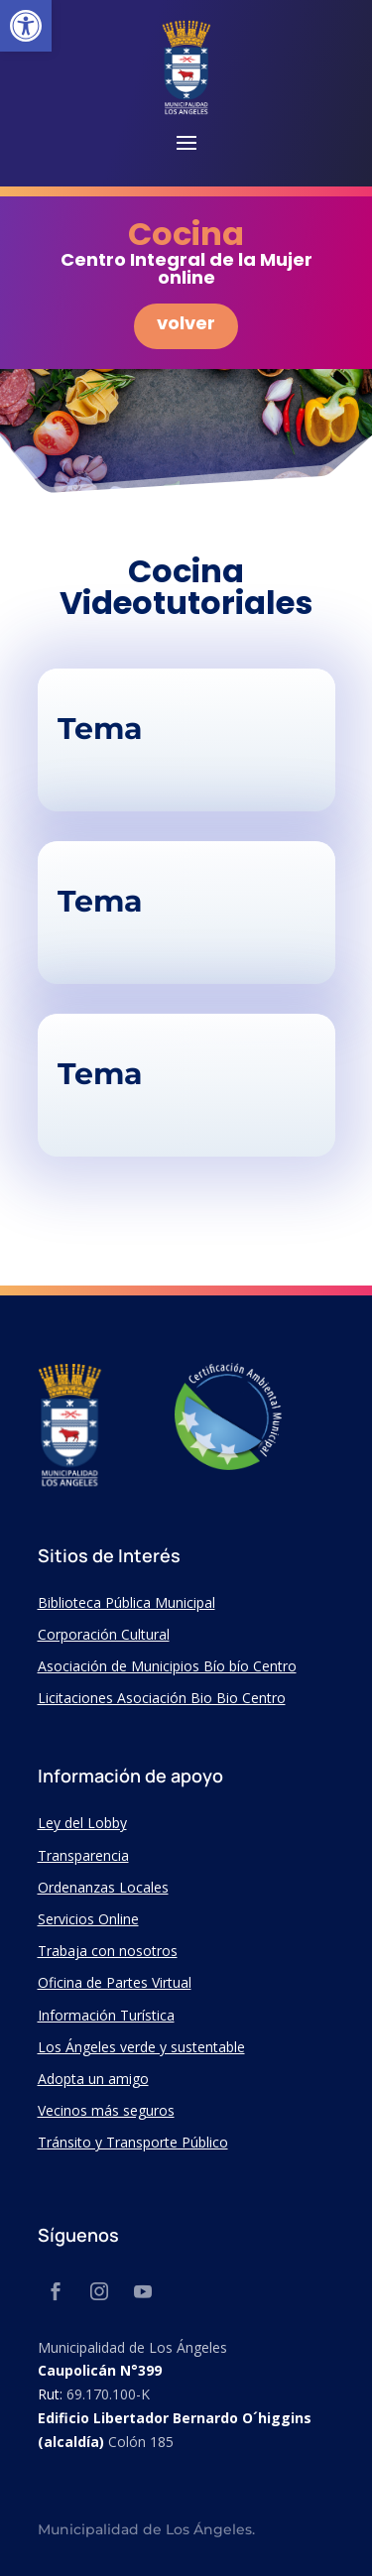 The height and width of the screenshot is (2576, 372). Describe the element at coordinates (83, 1855) in the screenshot. I see `Transparencia [link]` at that location.